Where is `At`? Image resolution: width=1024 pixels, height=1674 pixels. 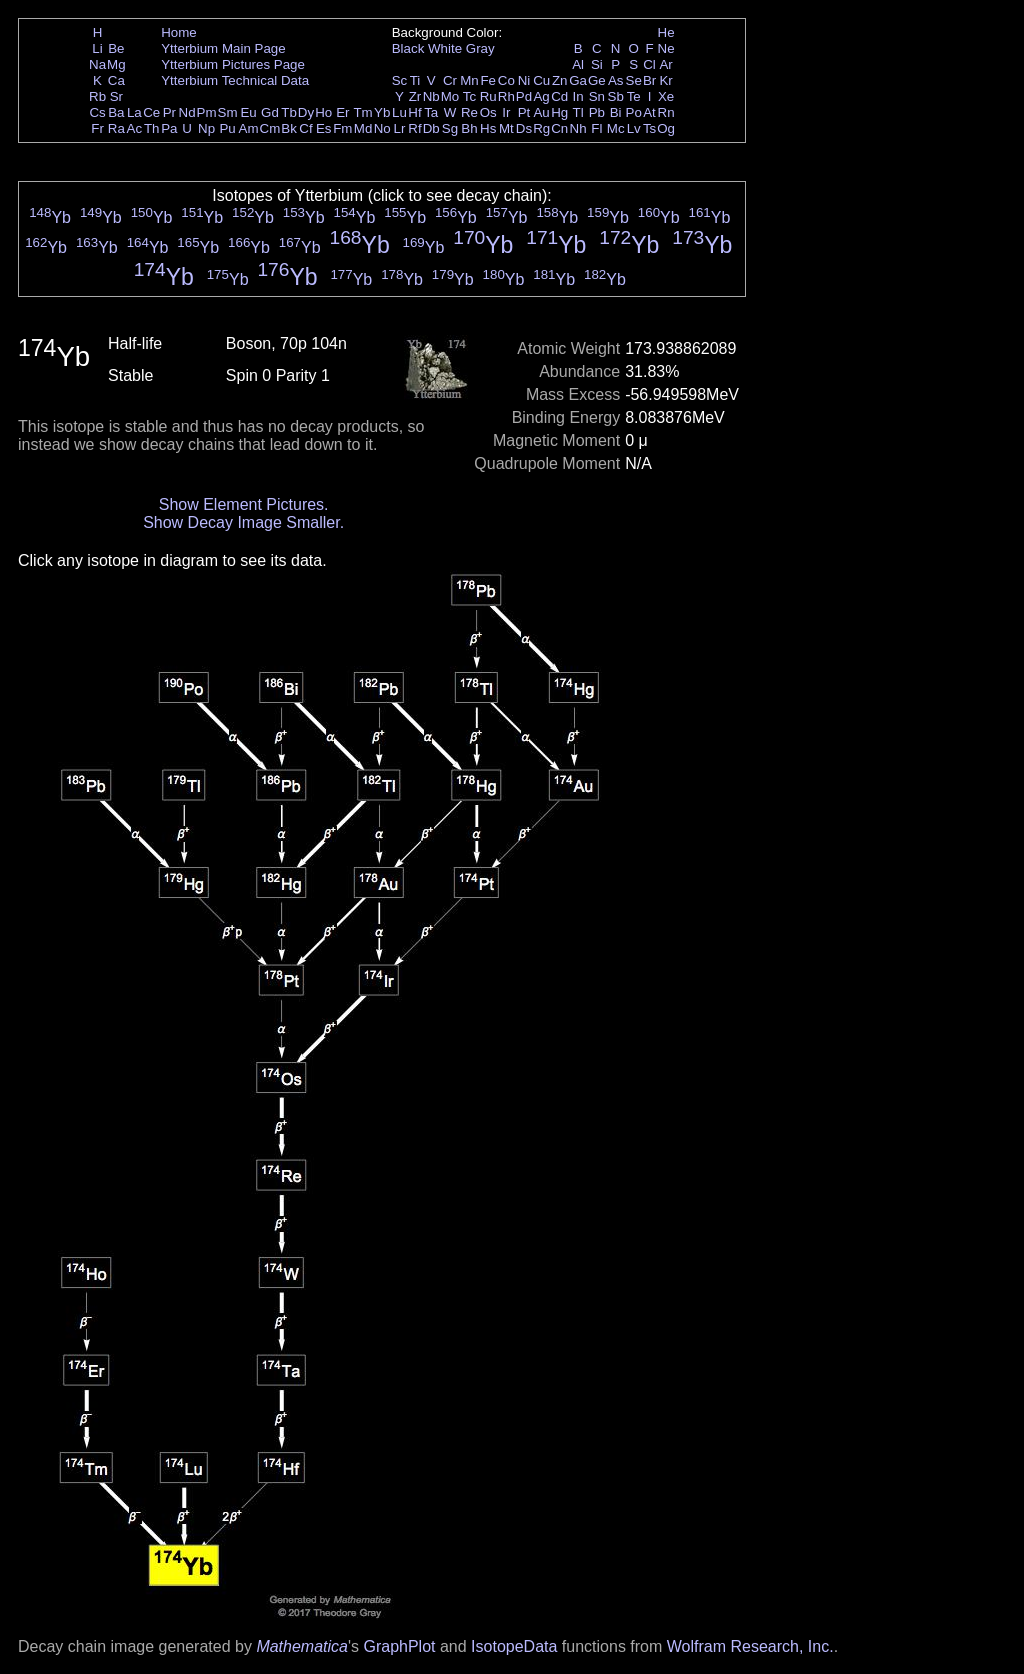
At is located at coordinates (649, 112).